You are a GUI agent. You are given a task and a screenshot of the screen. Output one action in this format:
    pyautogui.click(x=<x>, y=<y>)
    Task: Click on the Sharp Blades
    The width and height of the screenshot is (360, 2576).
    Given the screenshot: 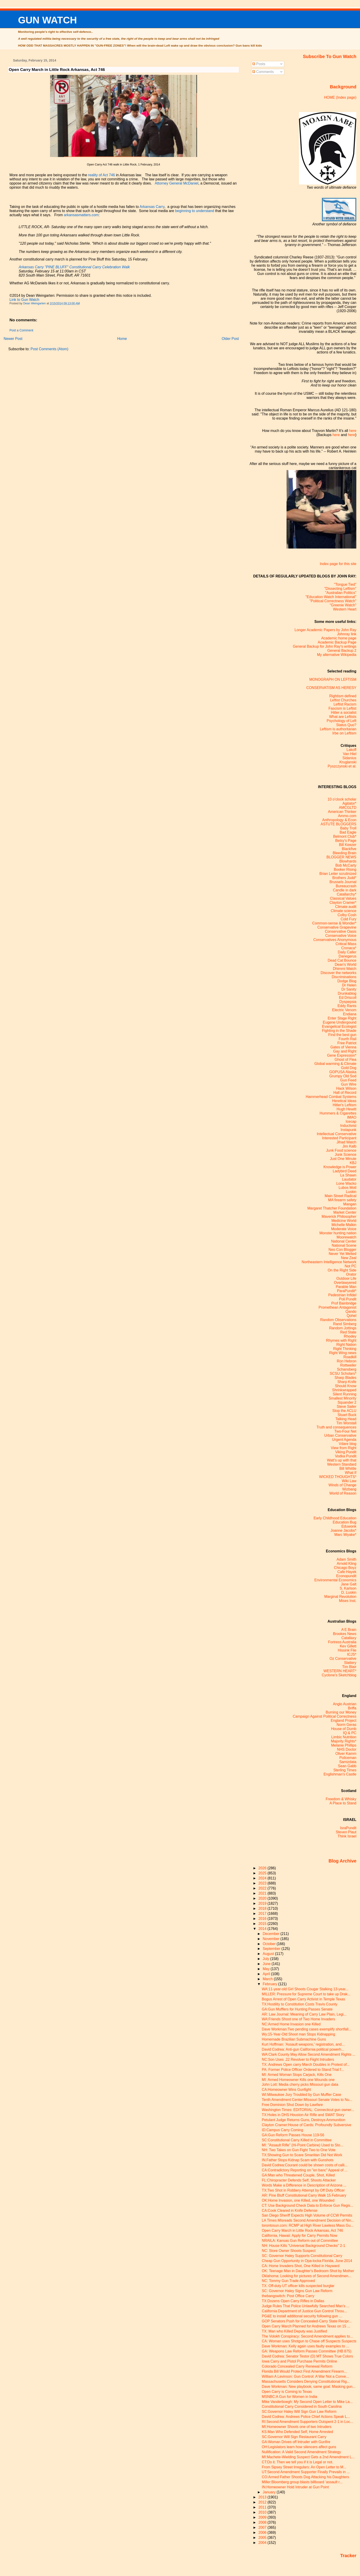 What is the action you would take?
    pyautogui.click(x=345, y=1378)
    